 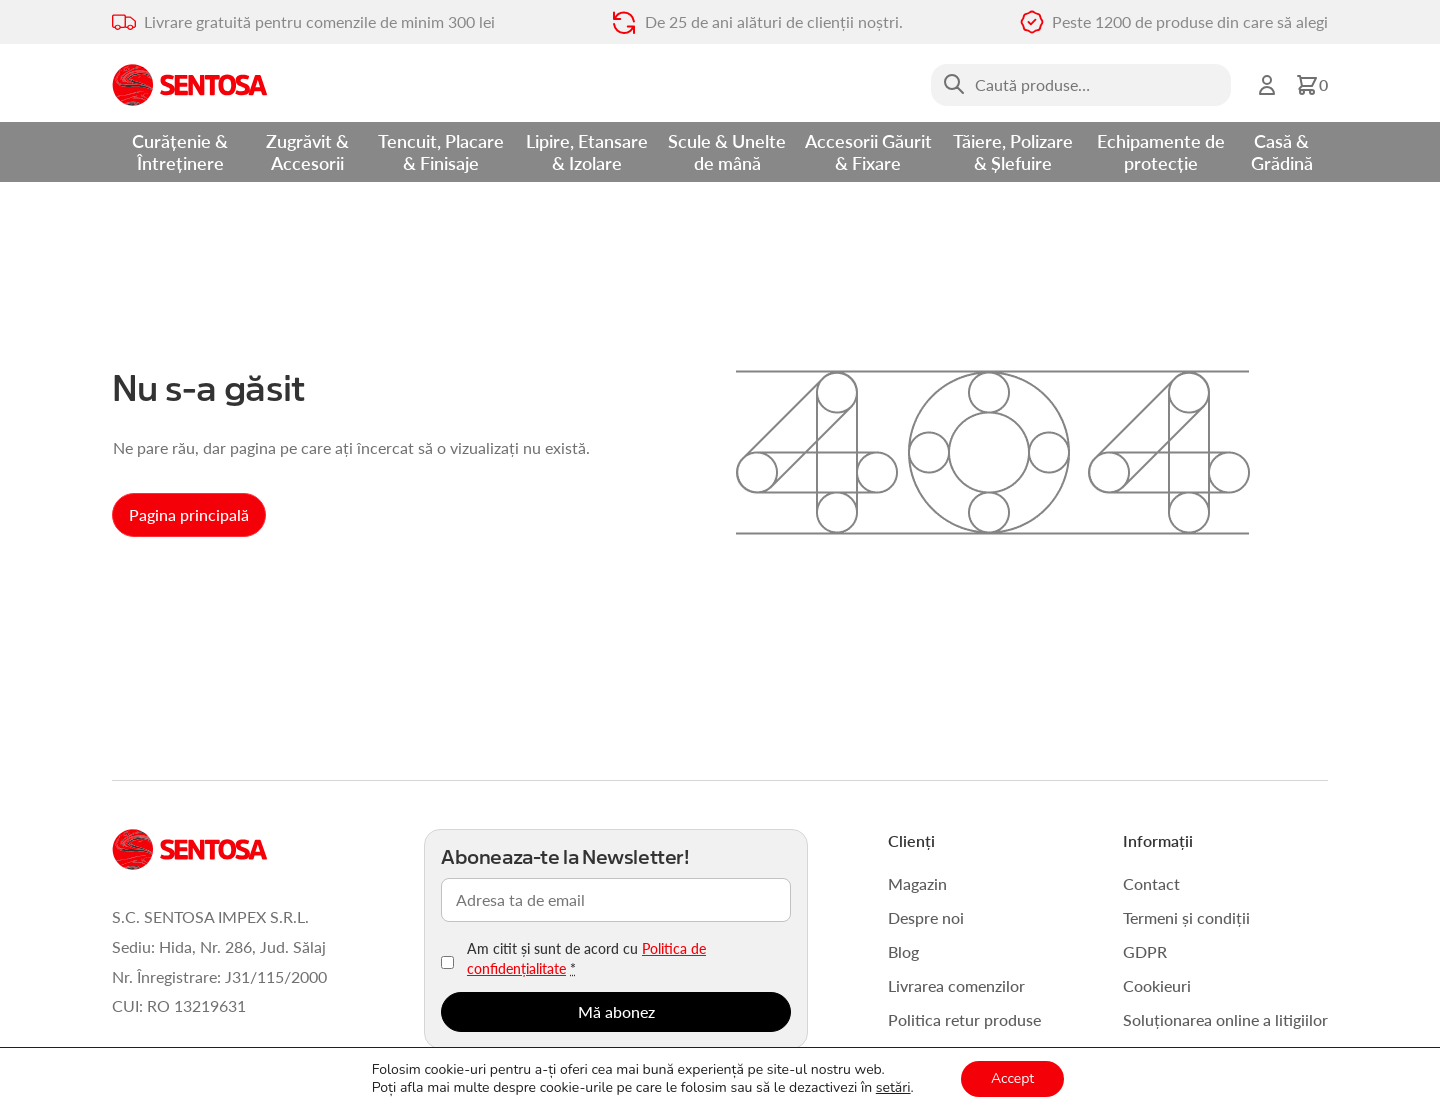 I want to click on Livrarea comenzilor, so click(x=956, y=985).